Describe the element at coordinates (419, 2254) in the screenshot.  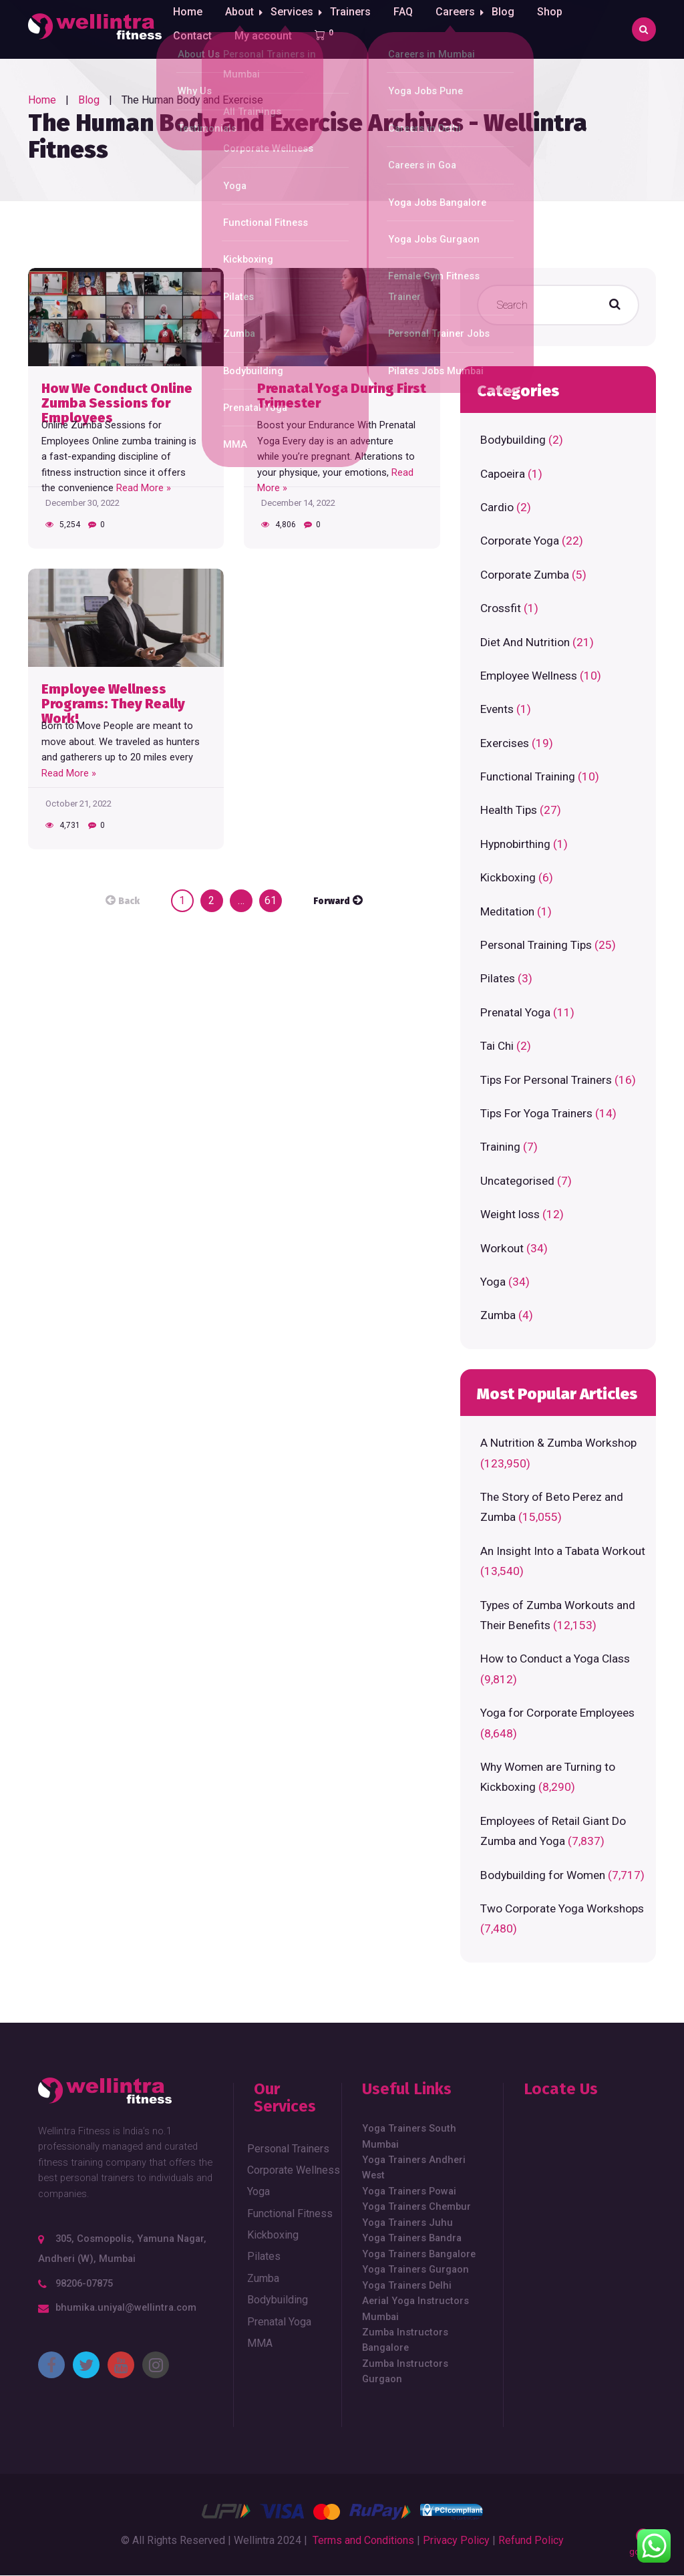
I see `Yoga Trainers Bangalore` at that location.